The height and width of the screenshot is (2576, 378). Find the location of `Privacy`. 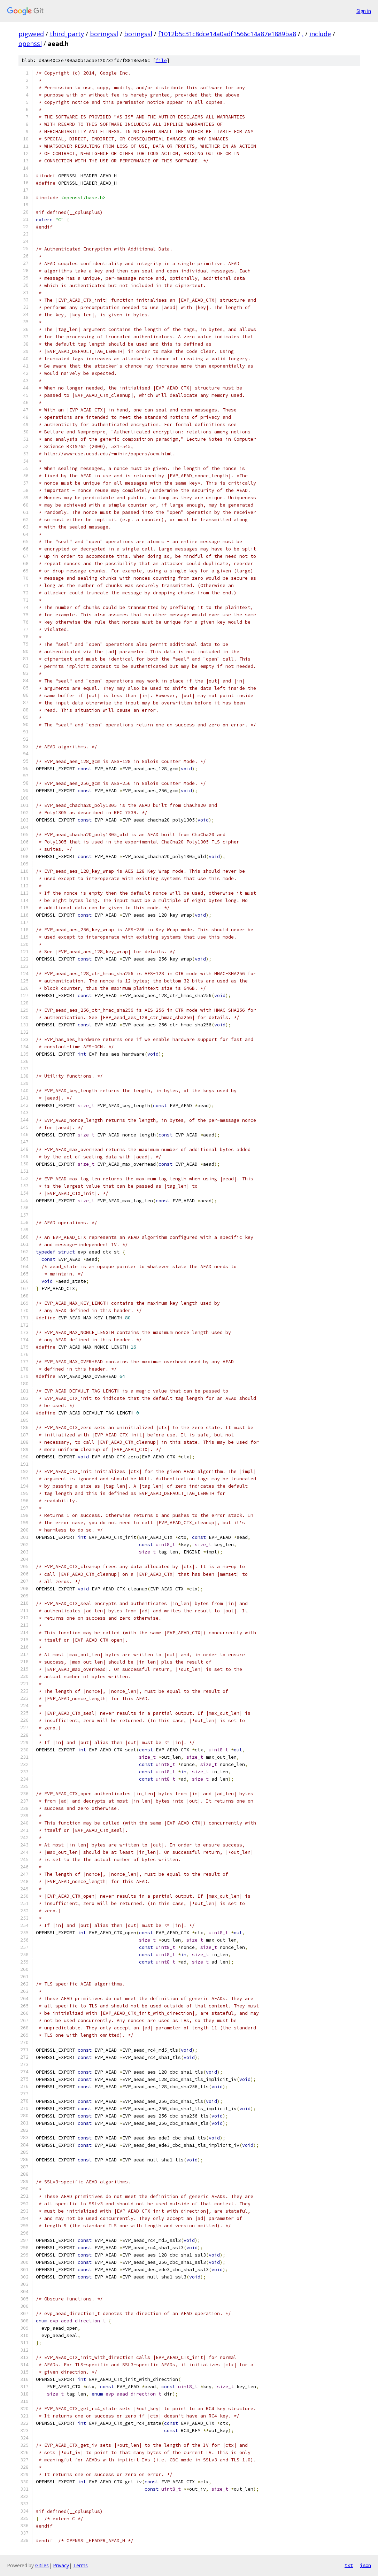

Privacy is located at coordinates (61, 2565).